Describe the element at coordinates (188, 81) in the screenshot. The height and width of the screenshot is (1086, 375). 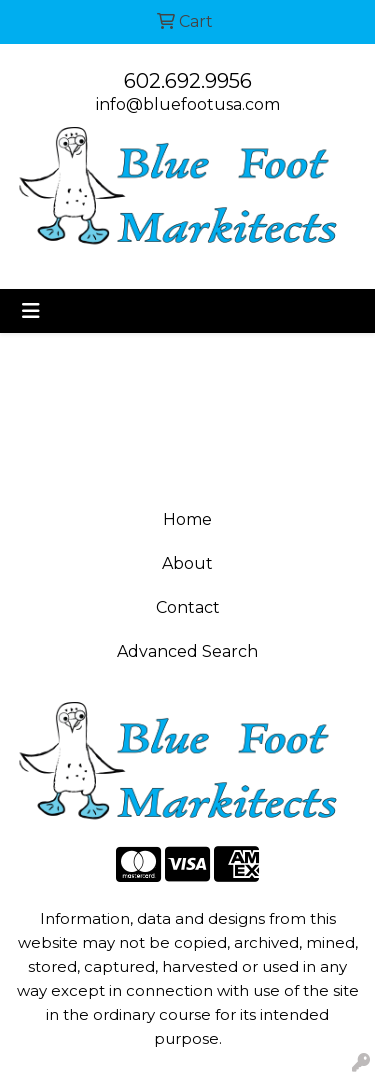
I see `602.692.9956` at that location.